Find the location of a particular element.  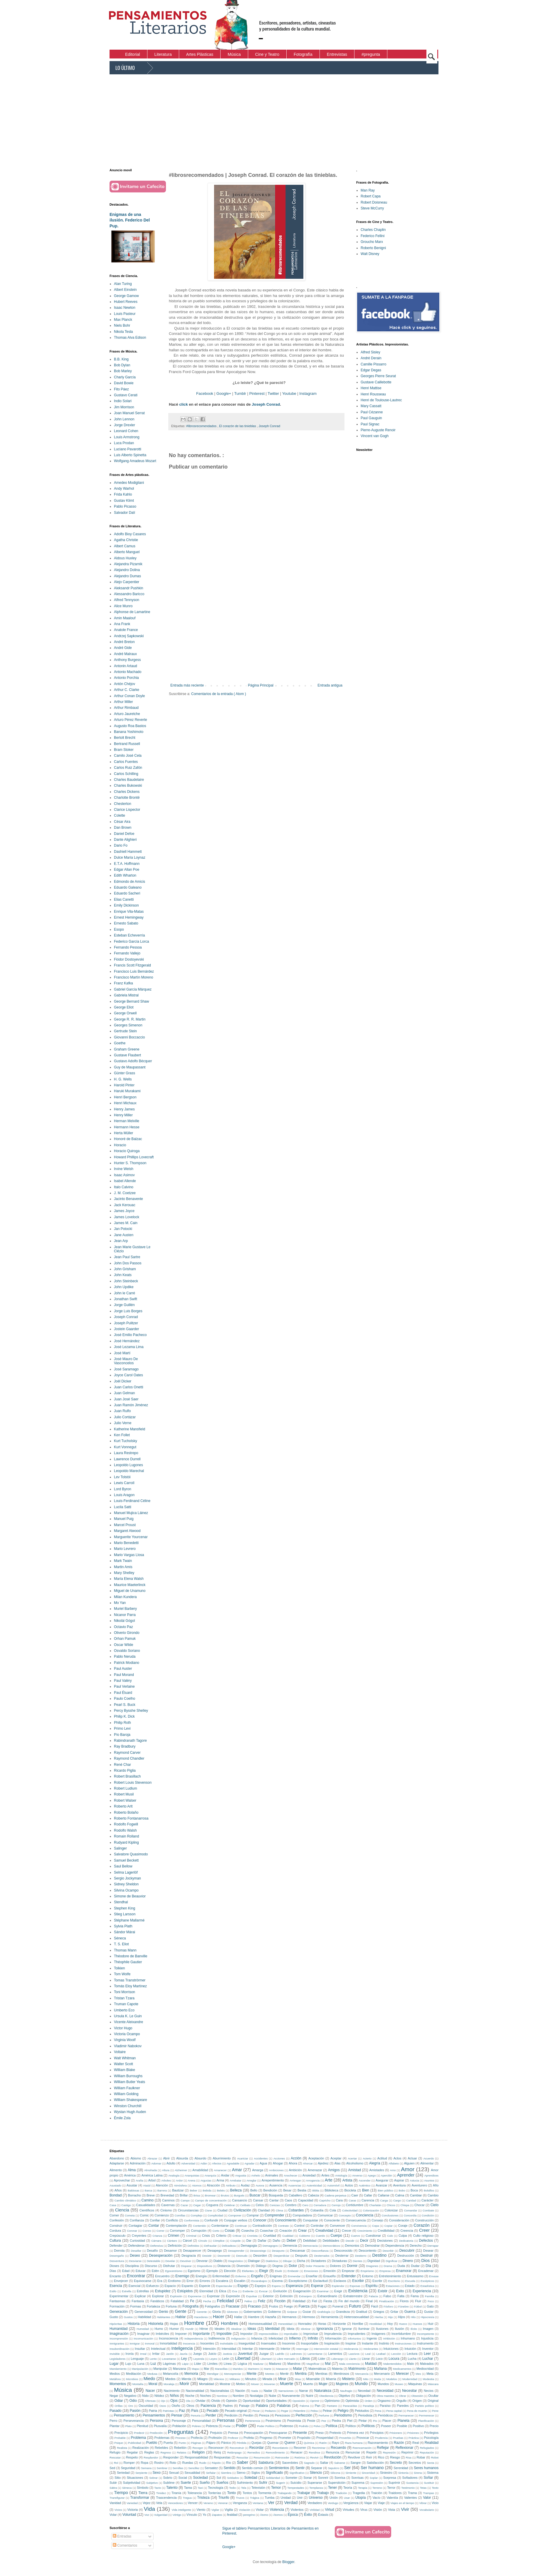

Llanto is located at coordinates (353, 2358).